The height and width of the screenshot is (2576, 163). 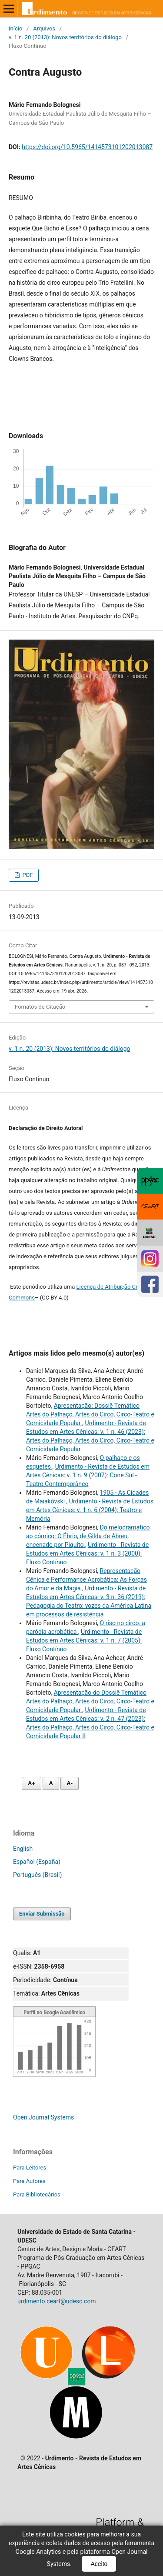 I want to click on https://doi.org/10.5965/1414573101202013087, so click(x=87, y=146).